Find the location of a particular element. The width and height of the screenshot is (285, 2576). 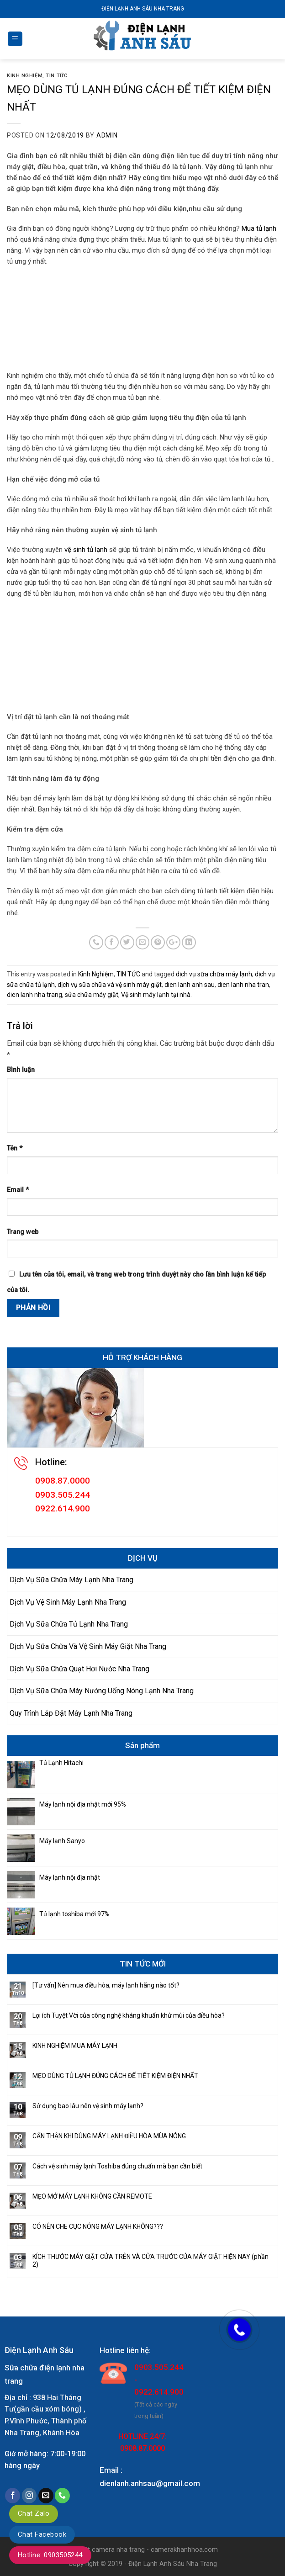

Trang web is located at coordinates (22, 1232).